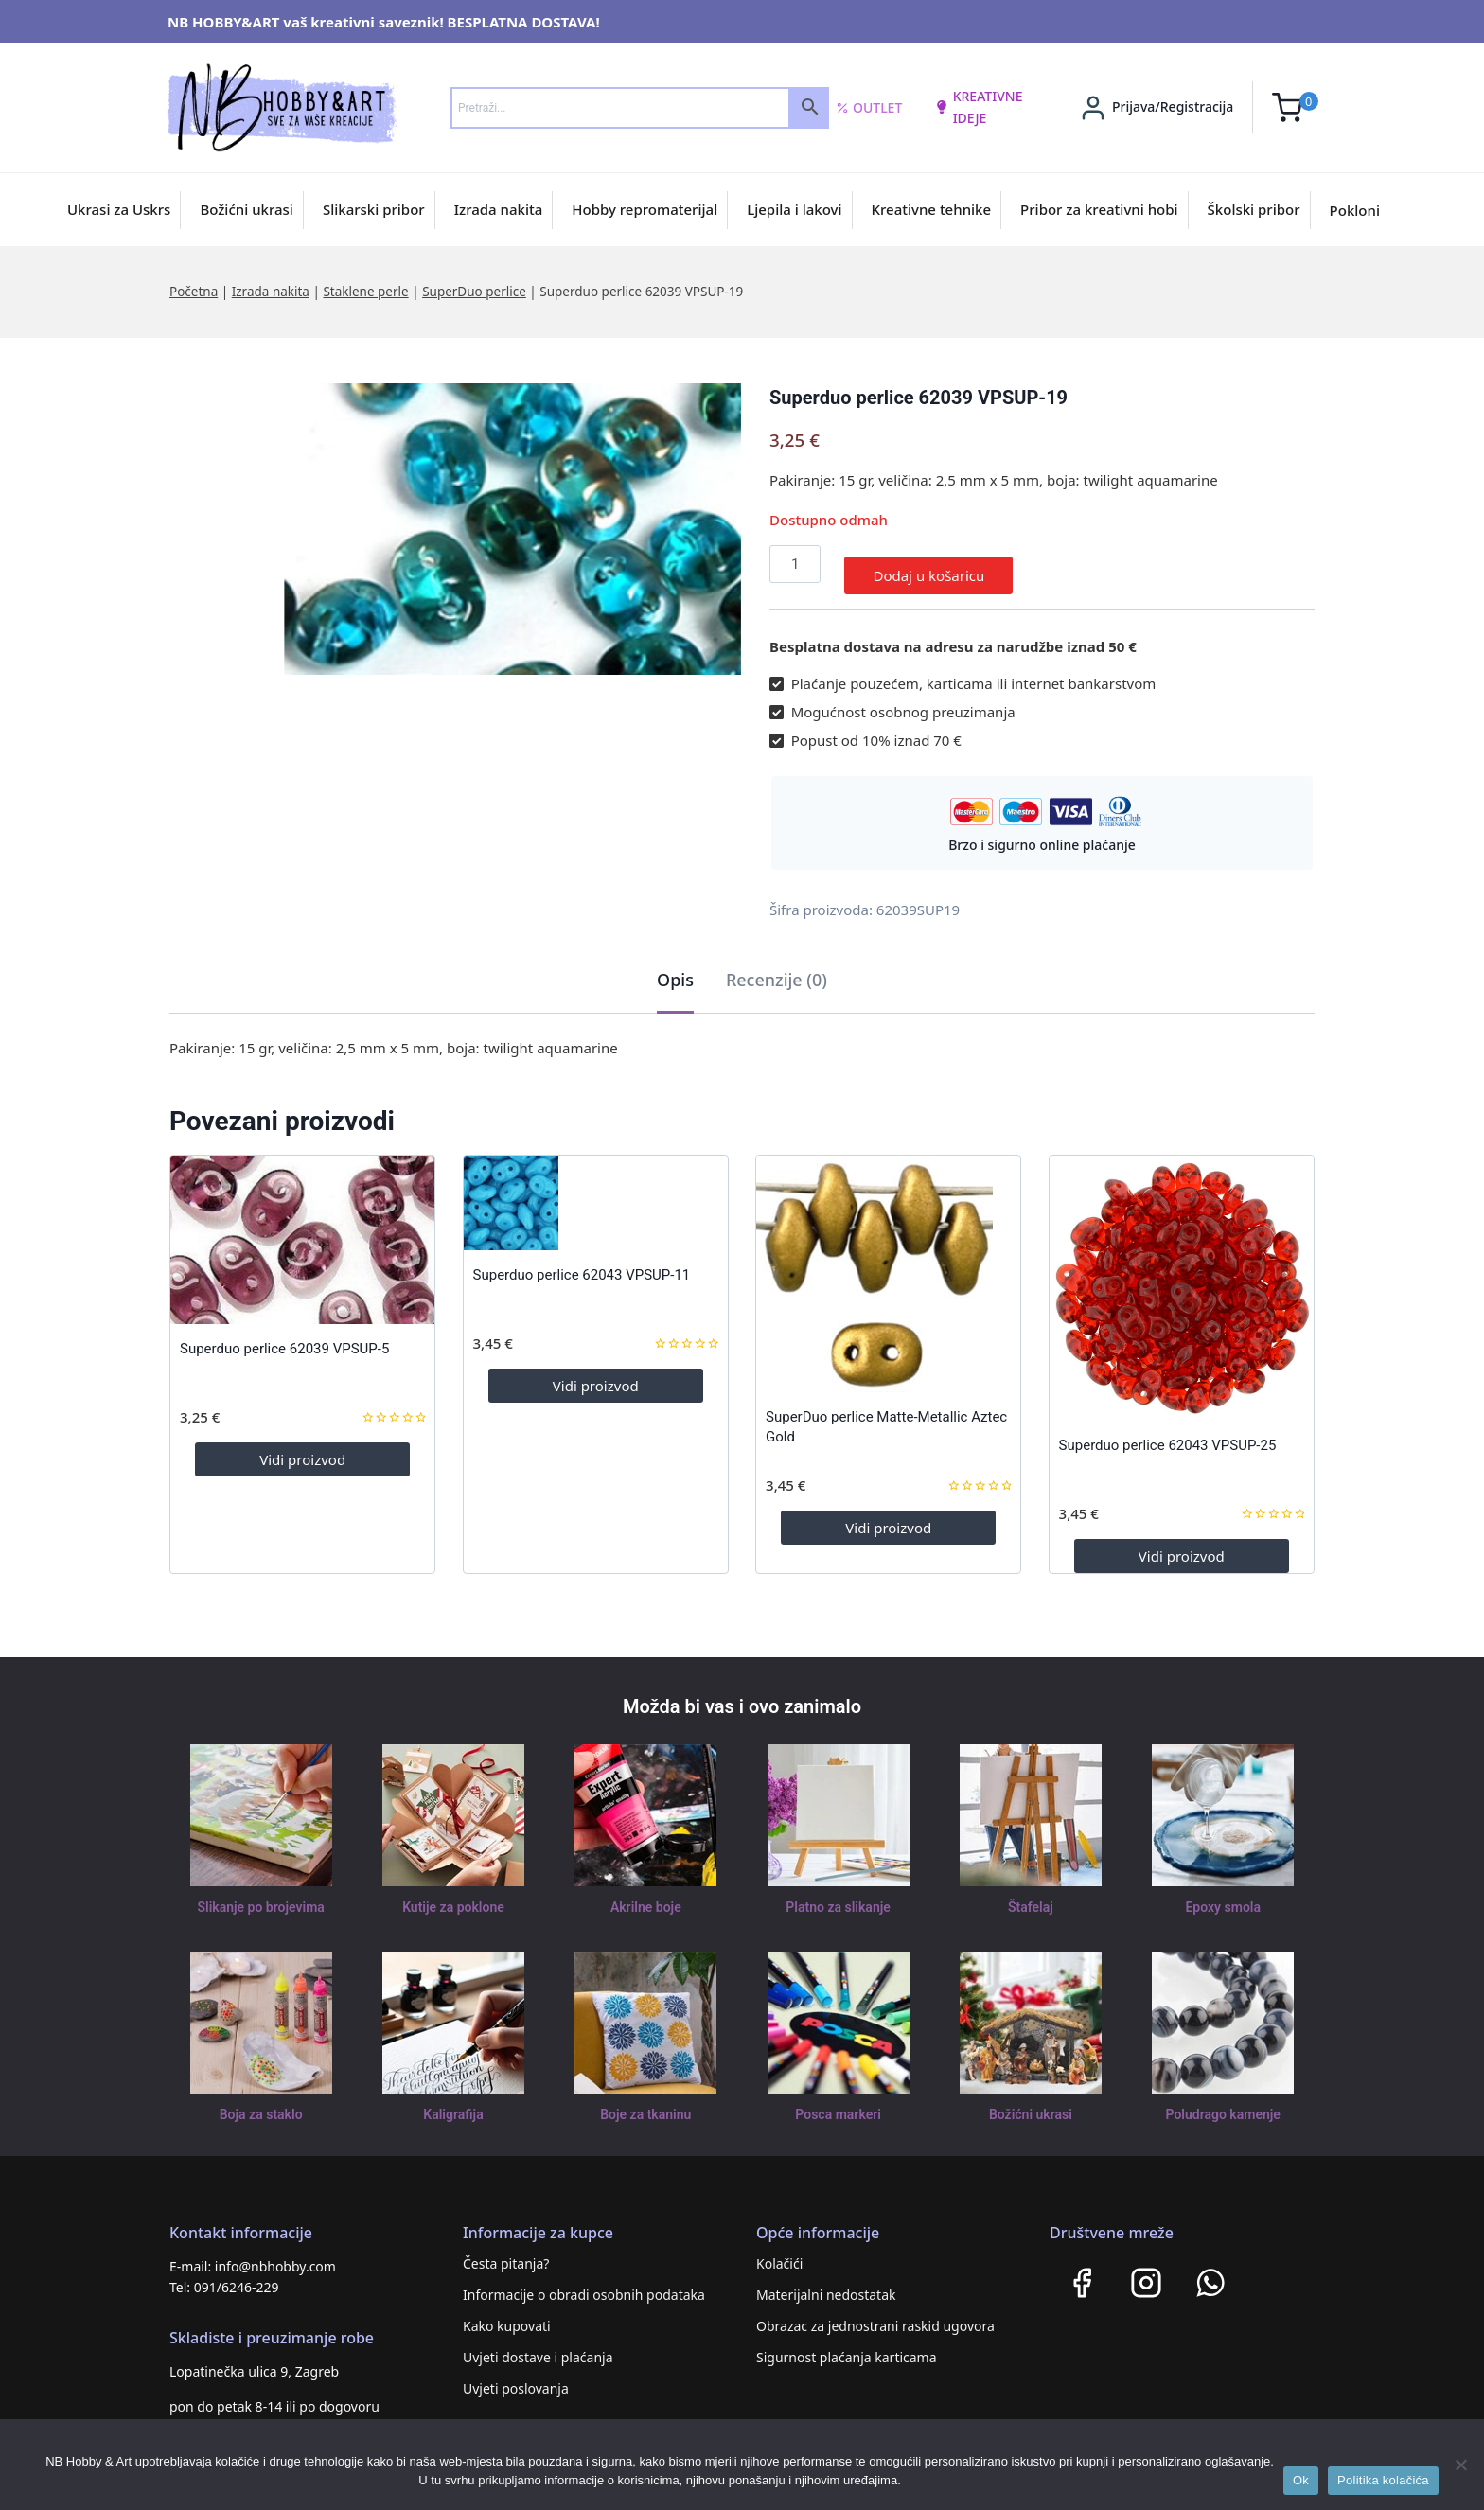  What do you see at coordinates (978, 106) in the screenshot?
I see `kreativne ideje` at bounding box center [978, 106].